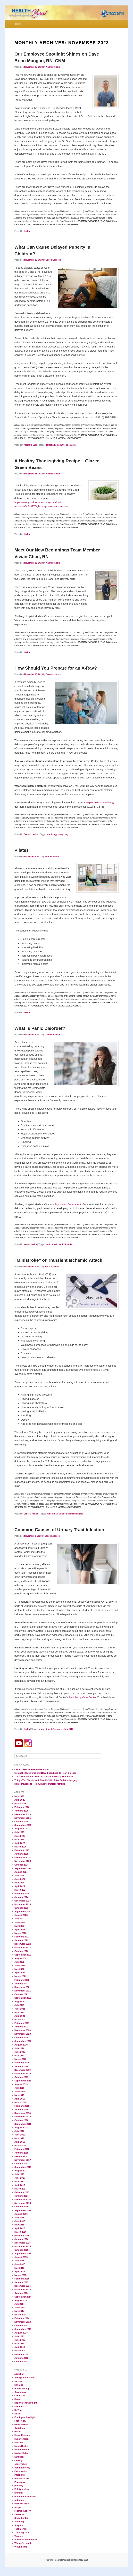  Describe the element at coordinates (66, 834) in the screenshot. I see `xray` at that location.